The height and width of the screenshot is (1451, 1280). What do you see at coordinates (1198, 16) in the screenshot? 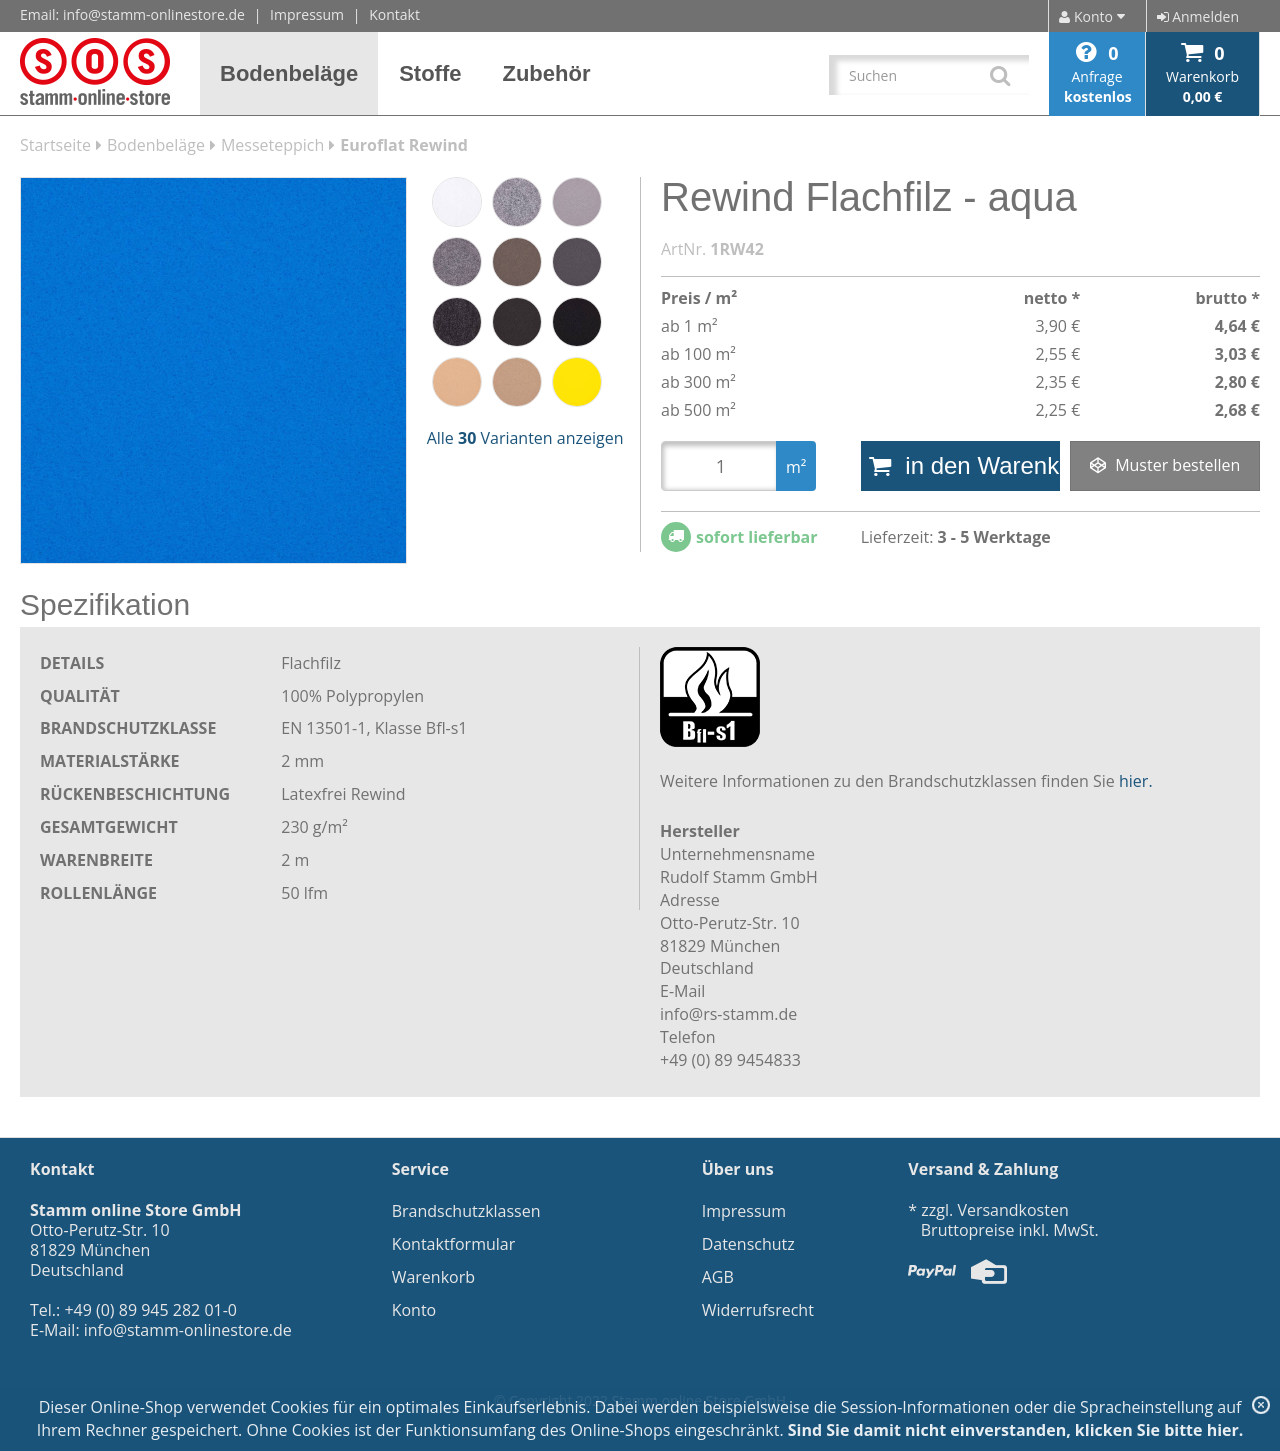
I see `Anmelden` at bounding box center [1198, 16].